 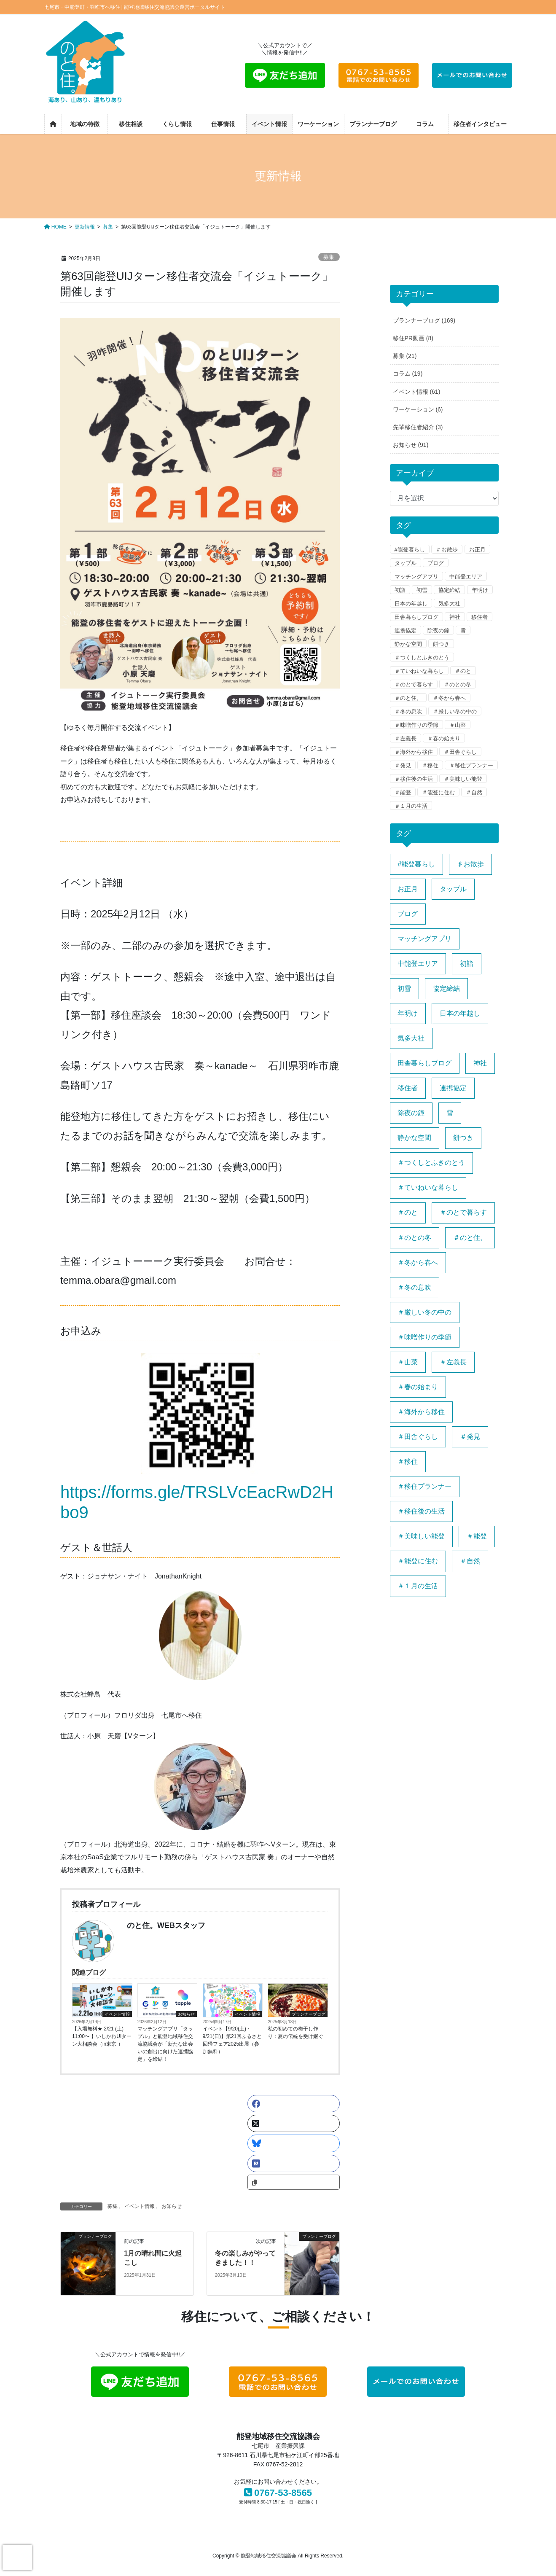 I want to click on 餅つき, so click(x=441, y=644).